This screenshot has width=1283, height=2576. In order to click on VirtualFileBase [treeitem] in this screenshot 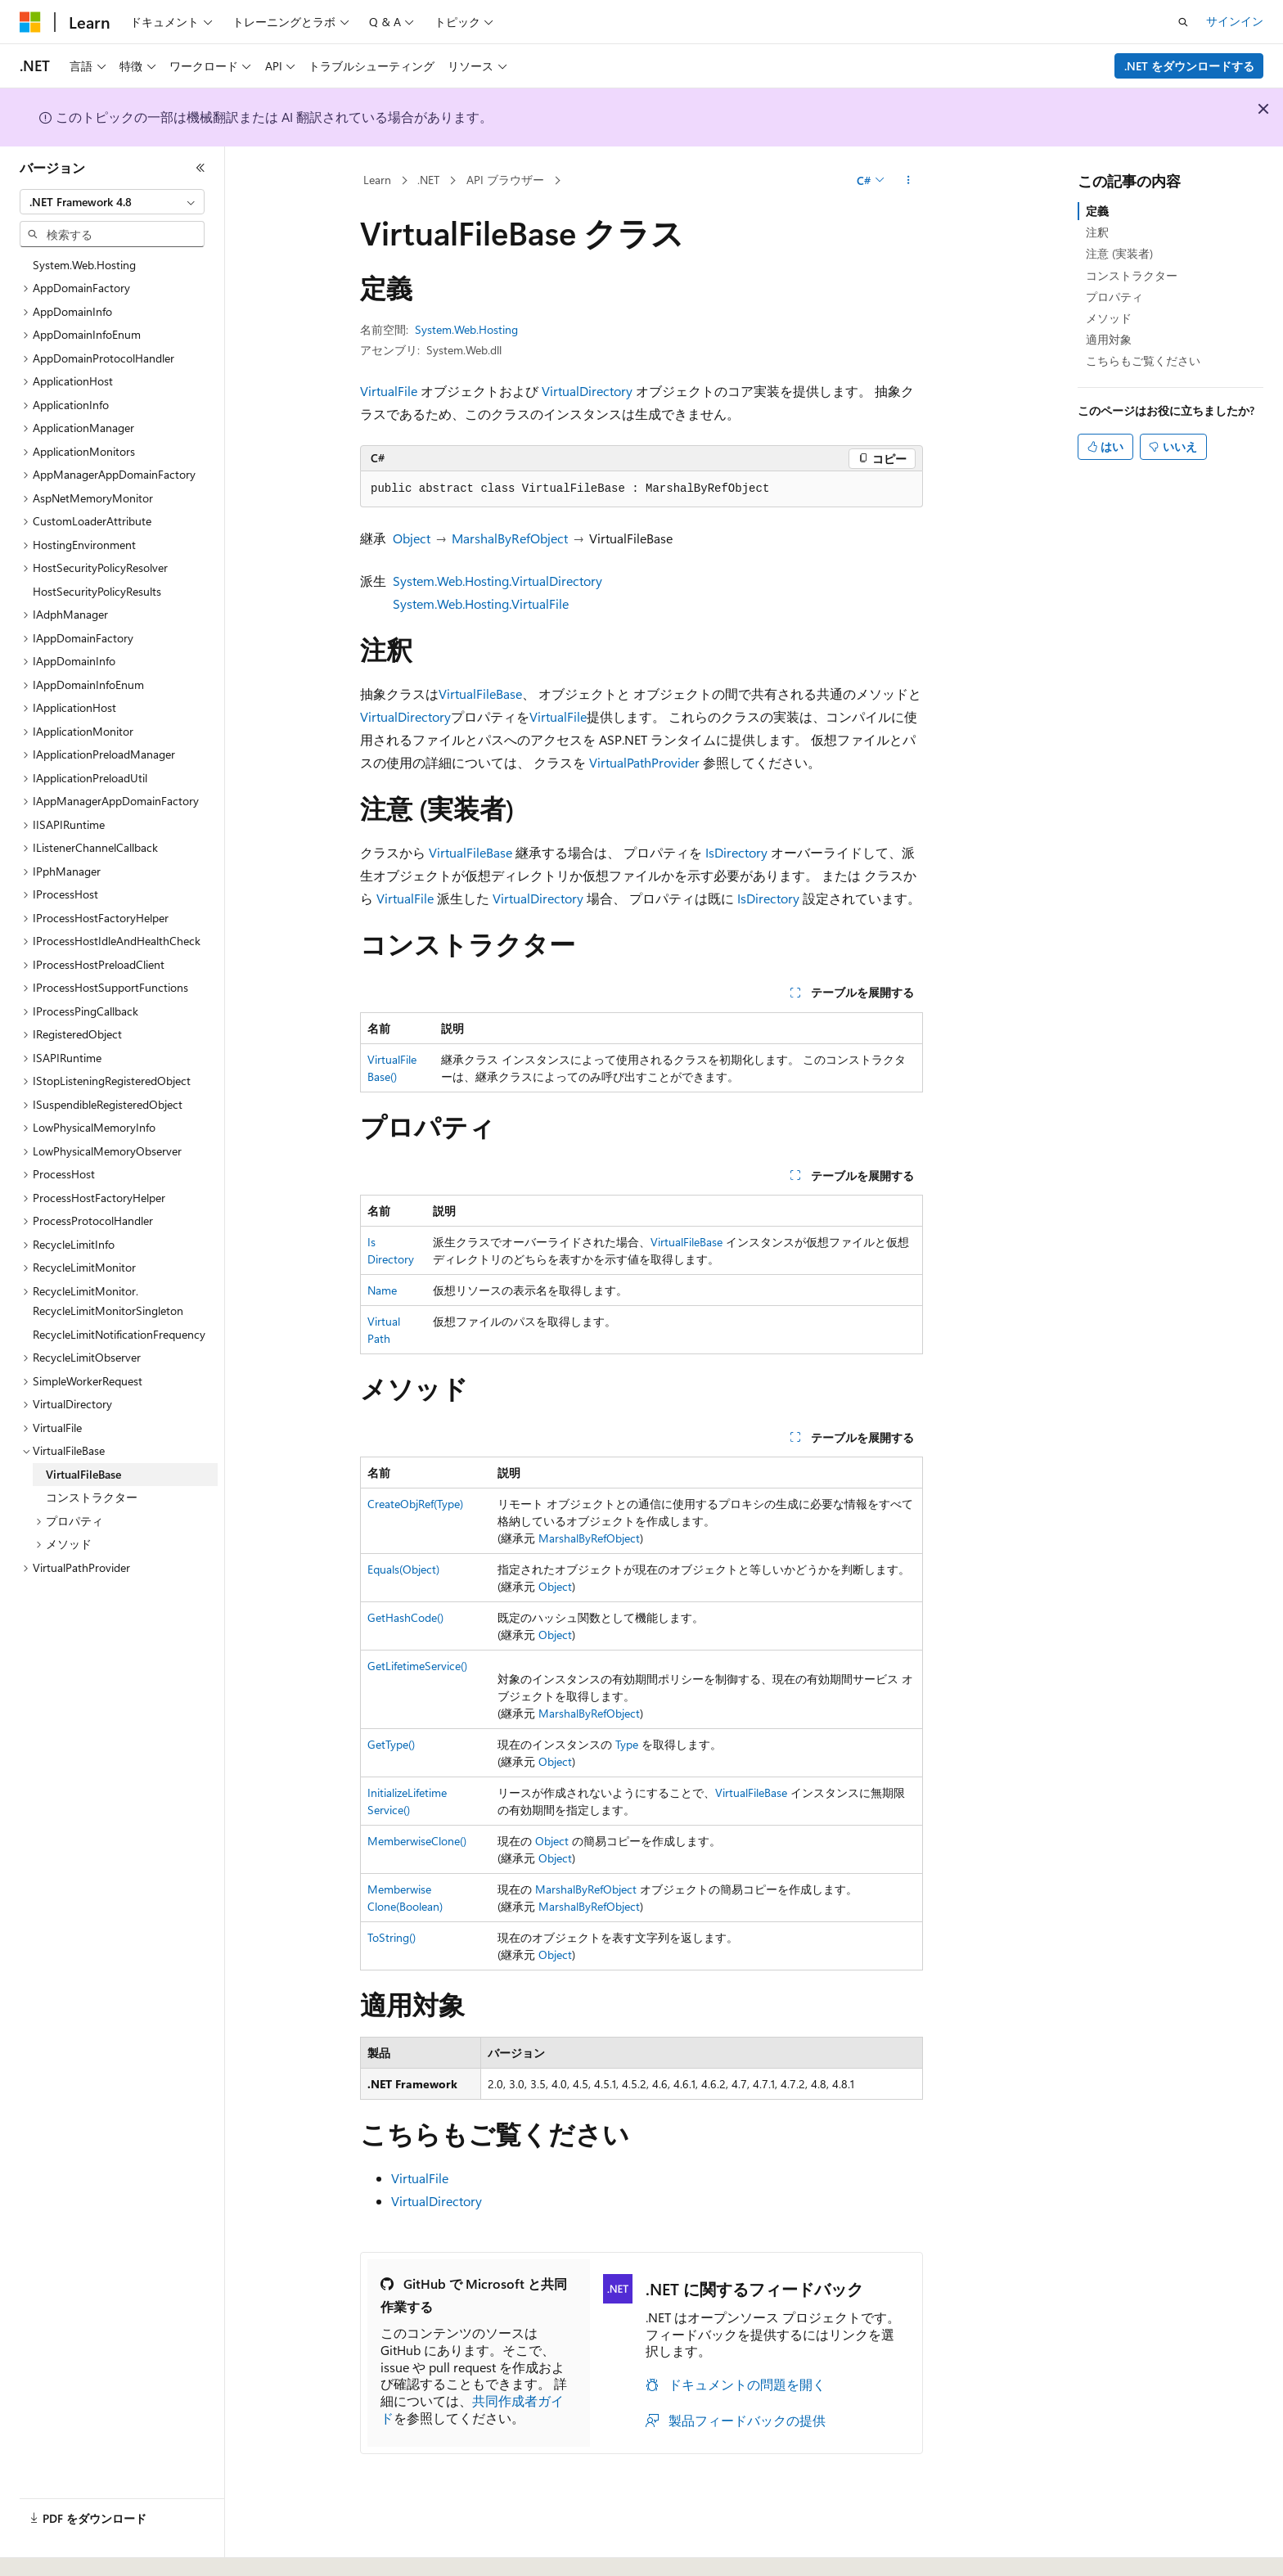, I will do `click(83, 1474)`.